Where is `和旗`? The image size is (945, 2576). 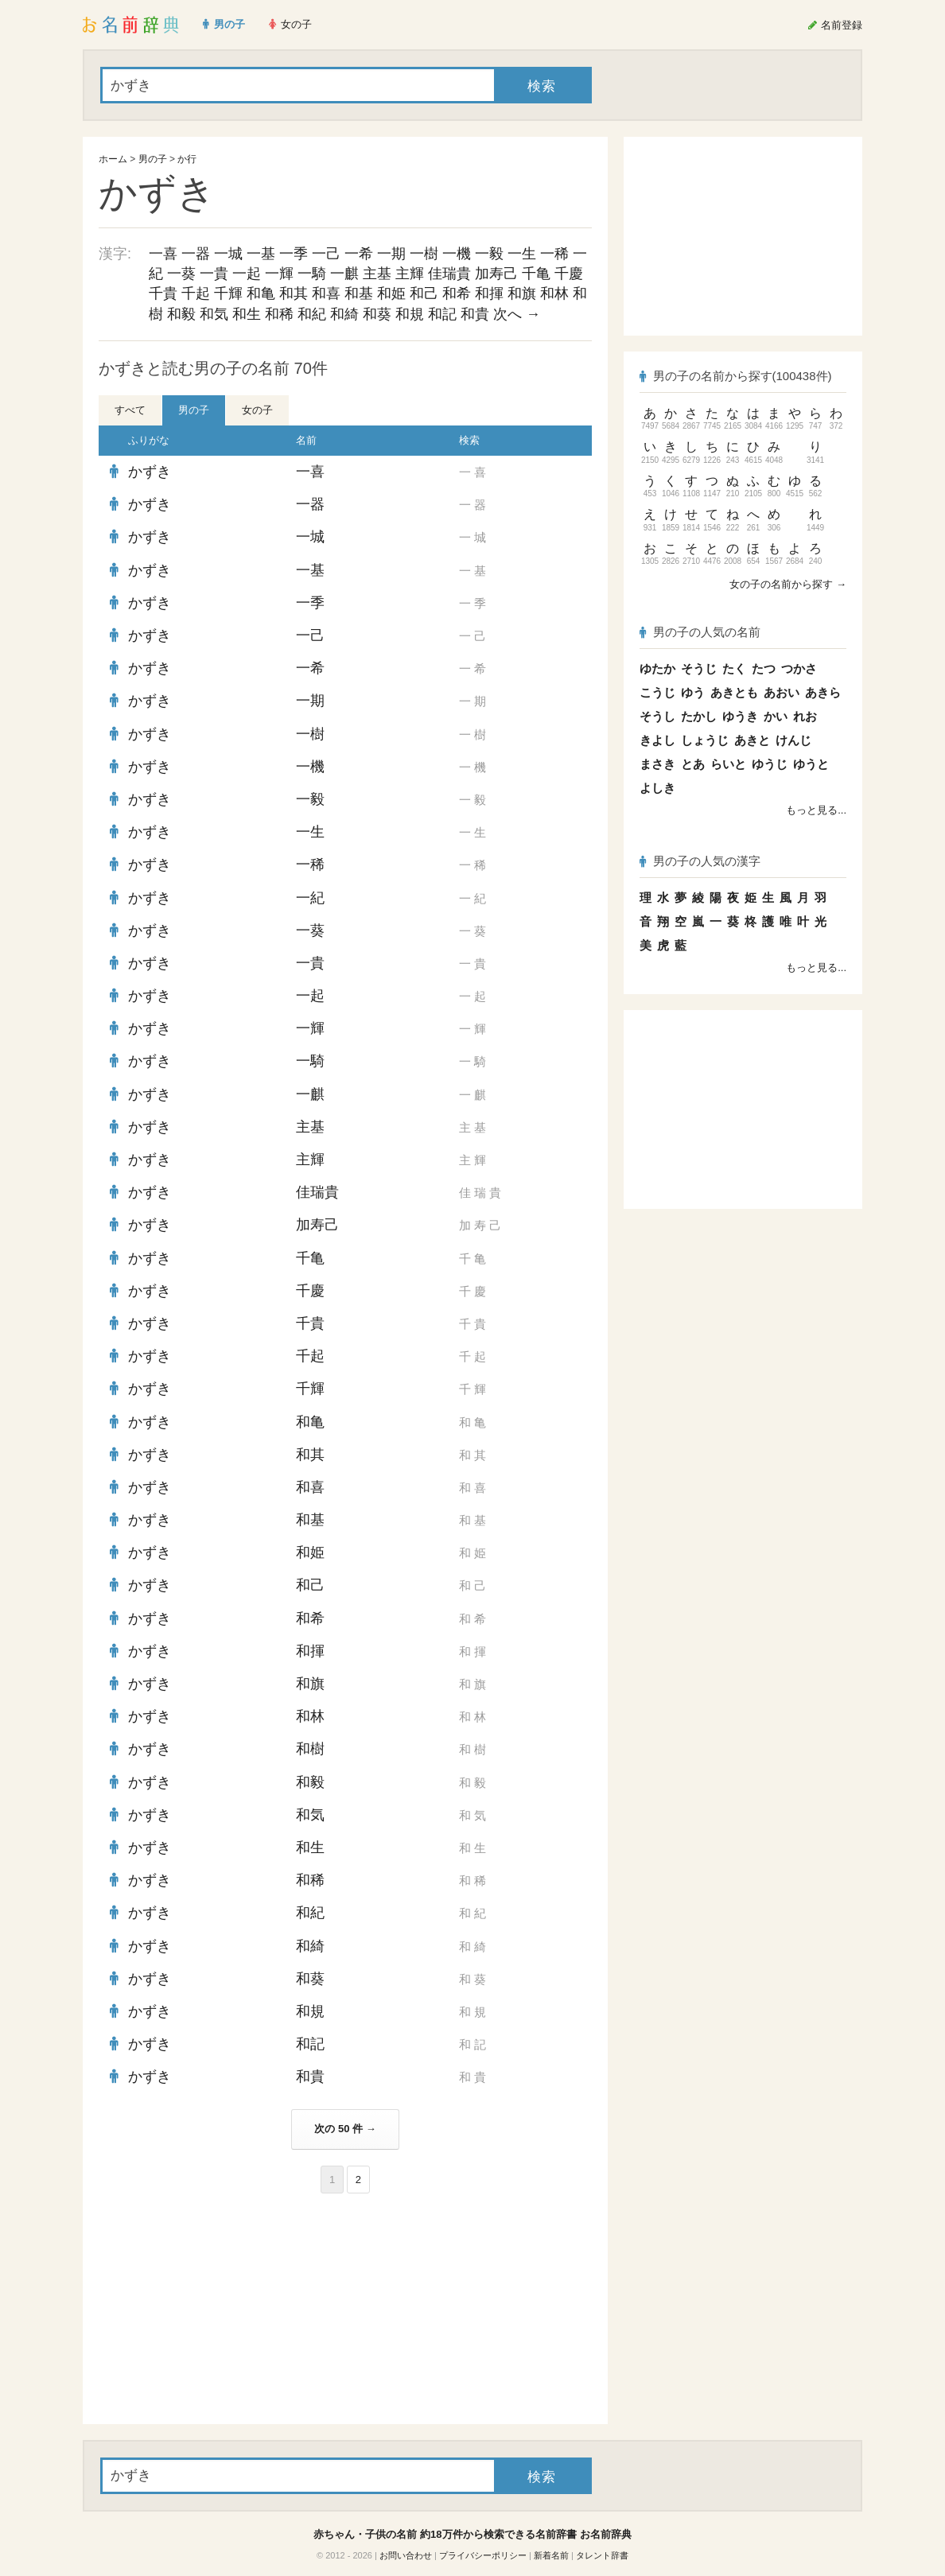
和旗 is located at coordinates (522, 293).